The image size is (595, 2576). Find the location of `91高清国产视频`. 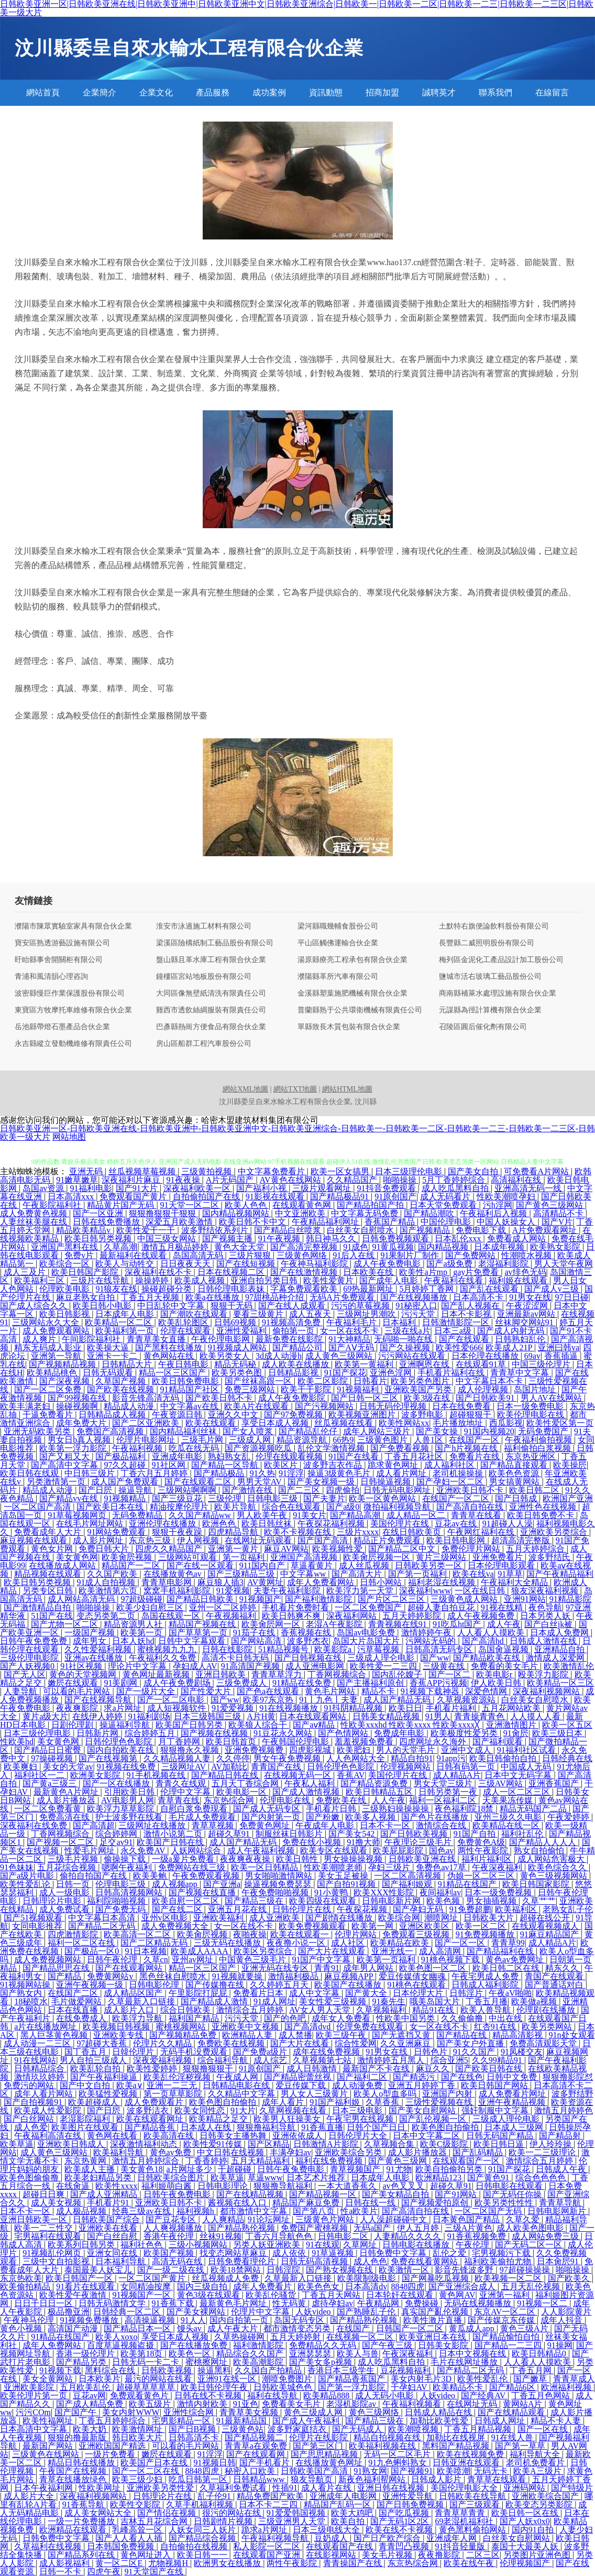

91高清国产视频 is located at coordinates (251, 1666).